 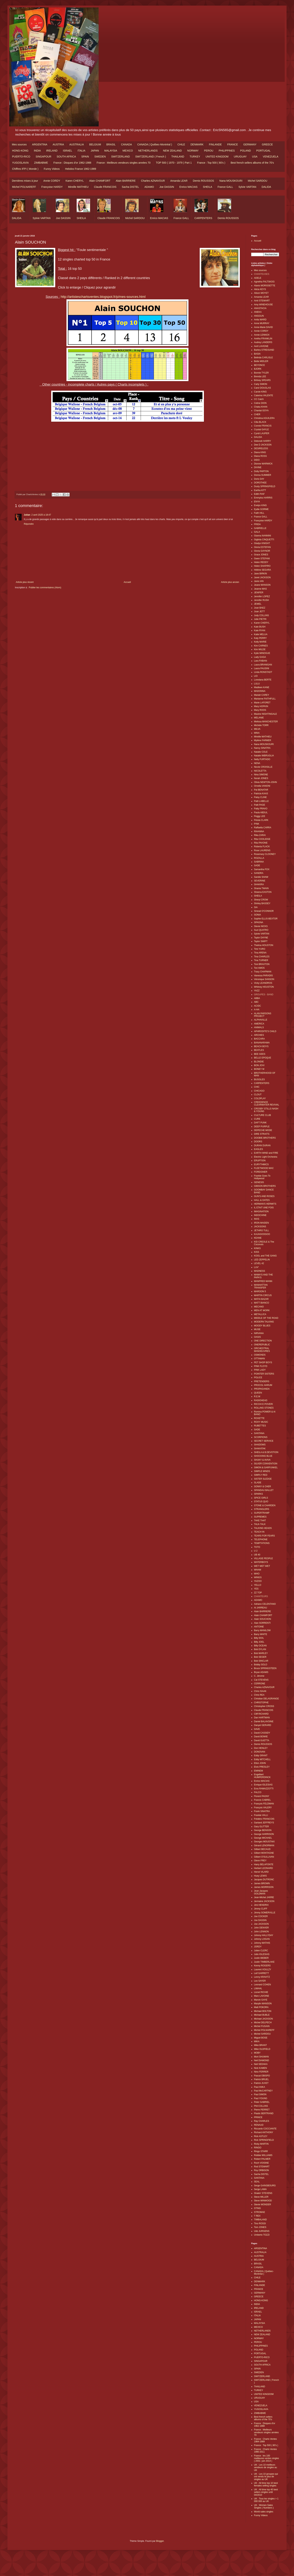 I want to click on DURAN DURAN, so click(x=262, y=1145).